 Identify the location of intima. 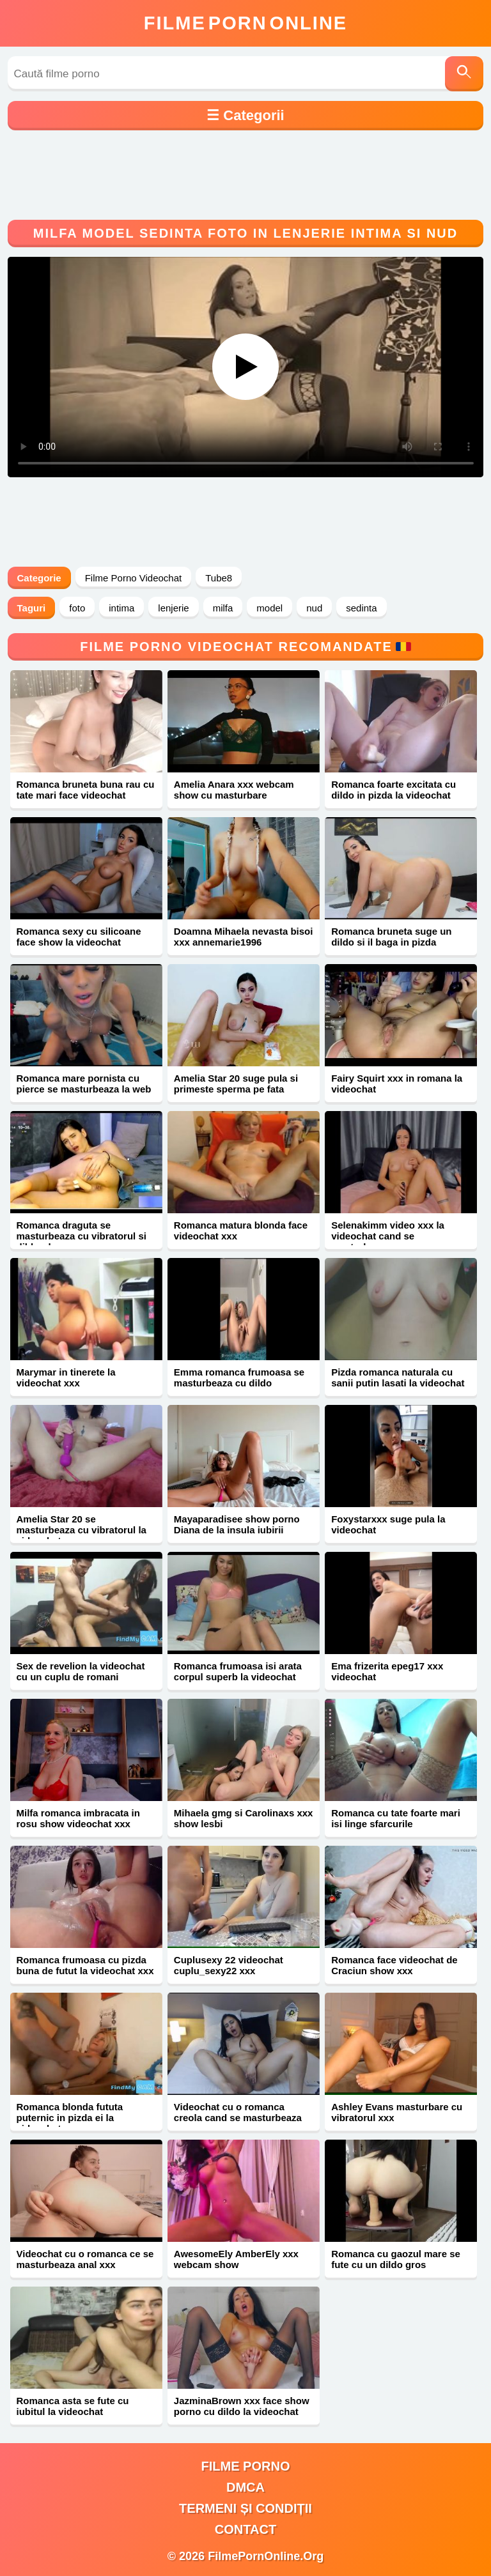
(121, 607).